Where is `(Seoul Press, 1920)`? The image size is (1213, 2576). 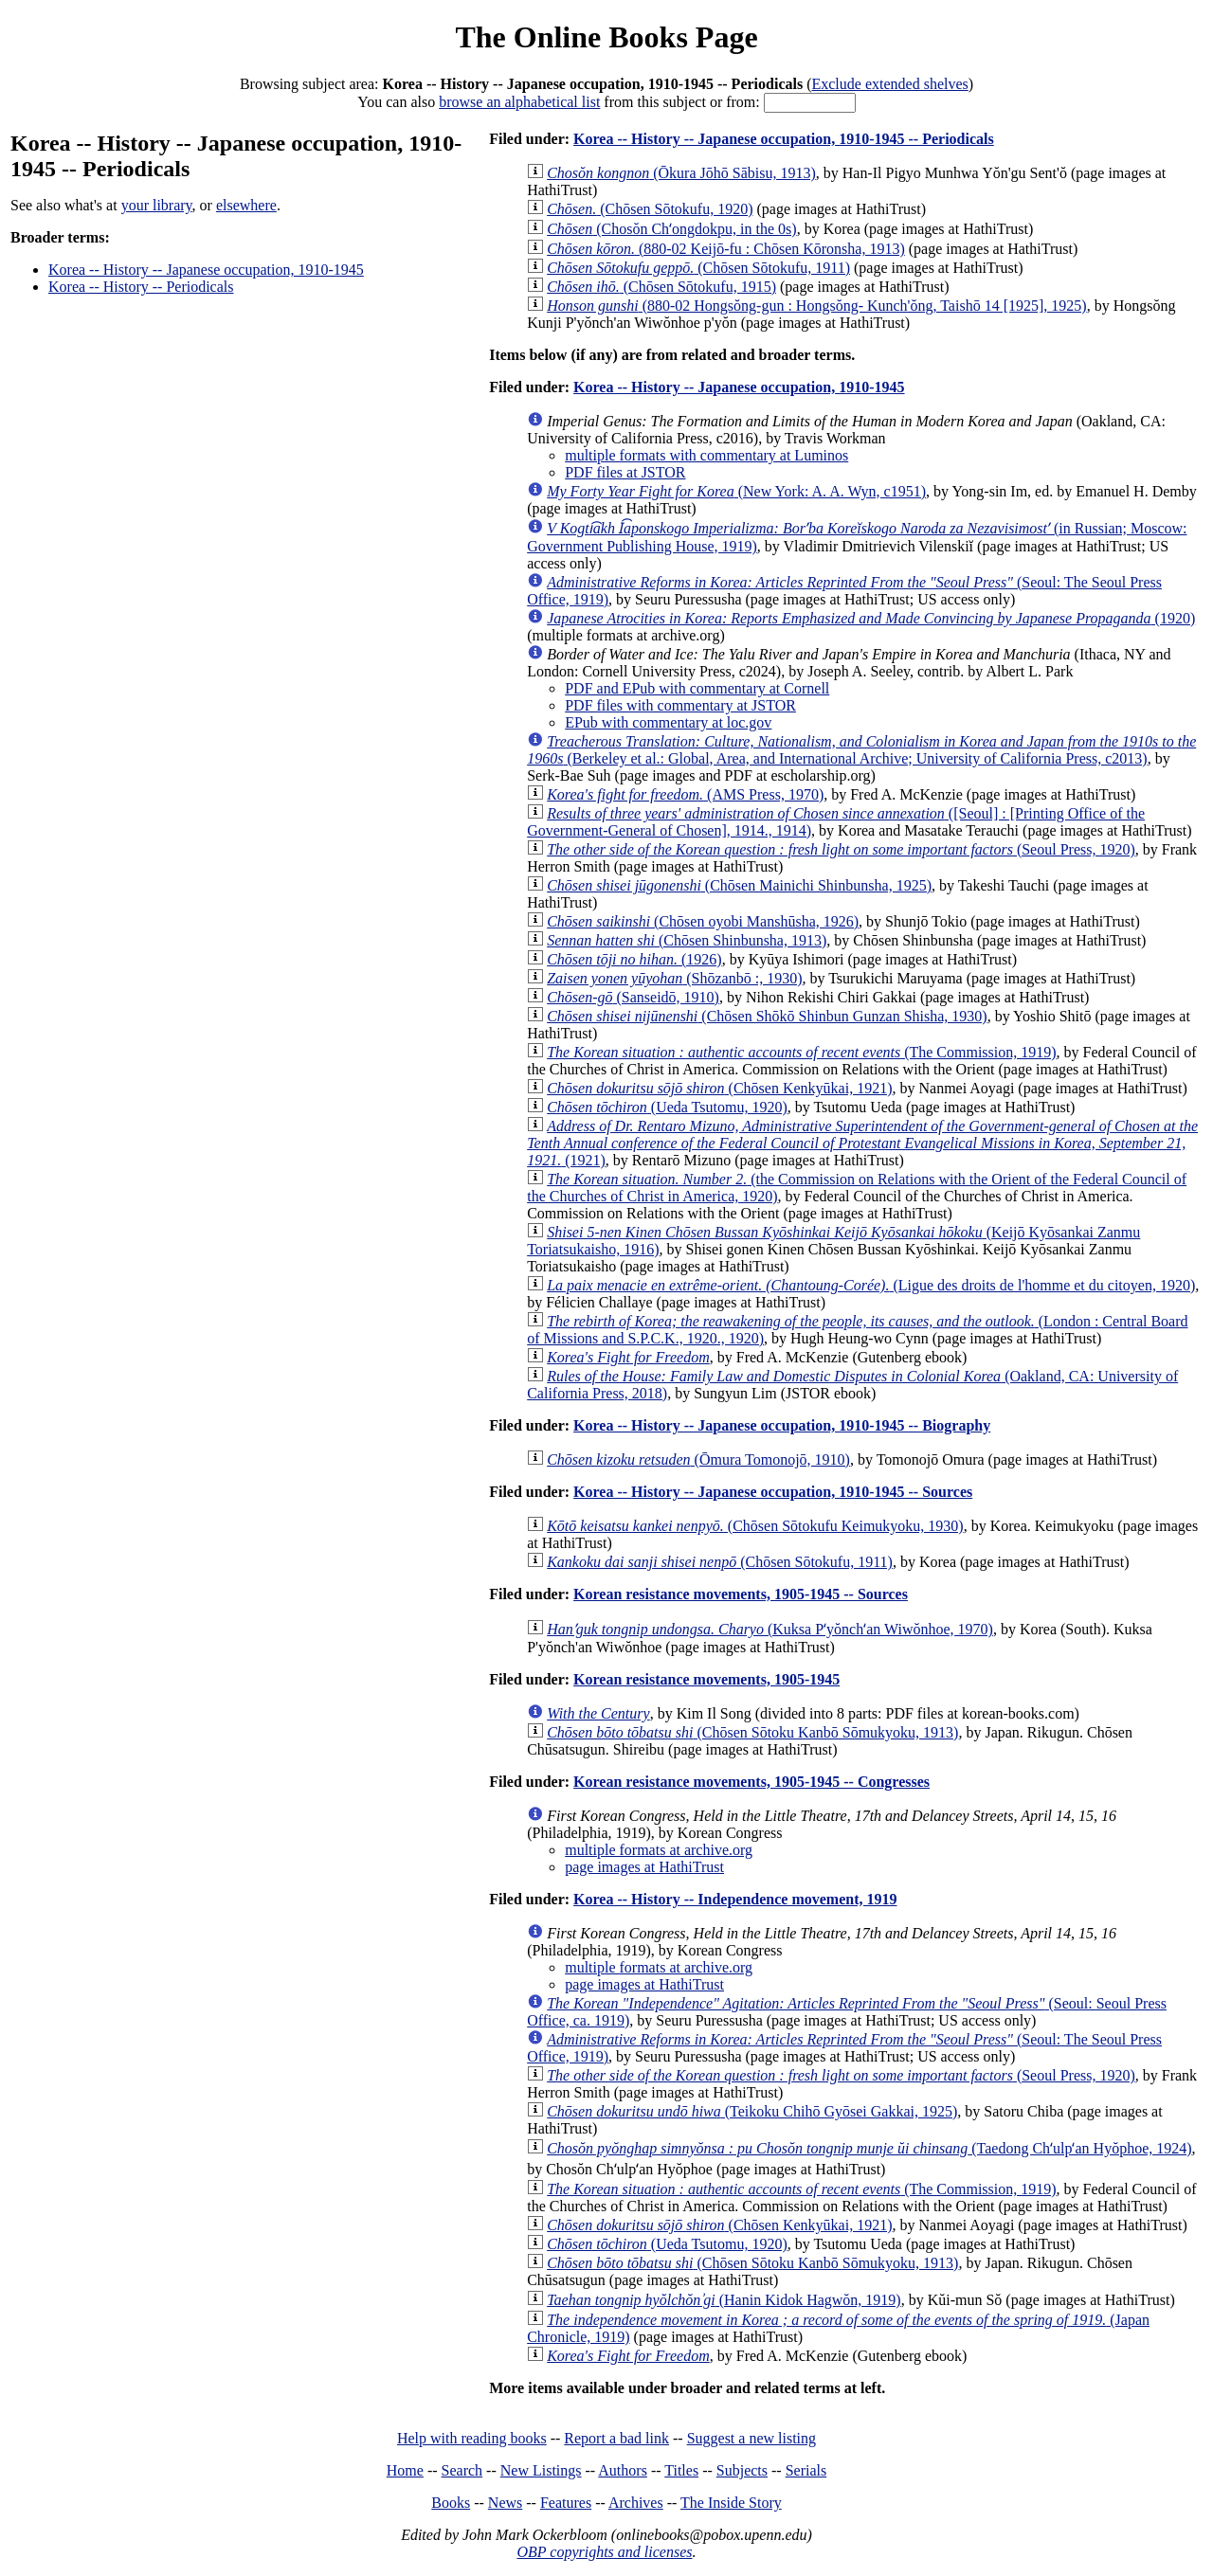
(Seoul Press, 1920) is located at coordinates (841, 849).